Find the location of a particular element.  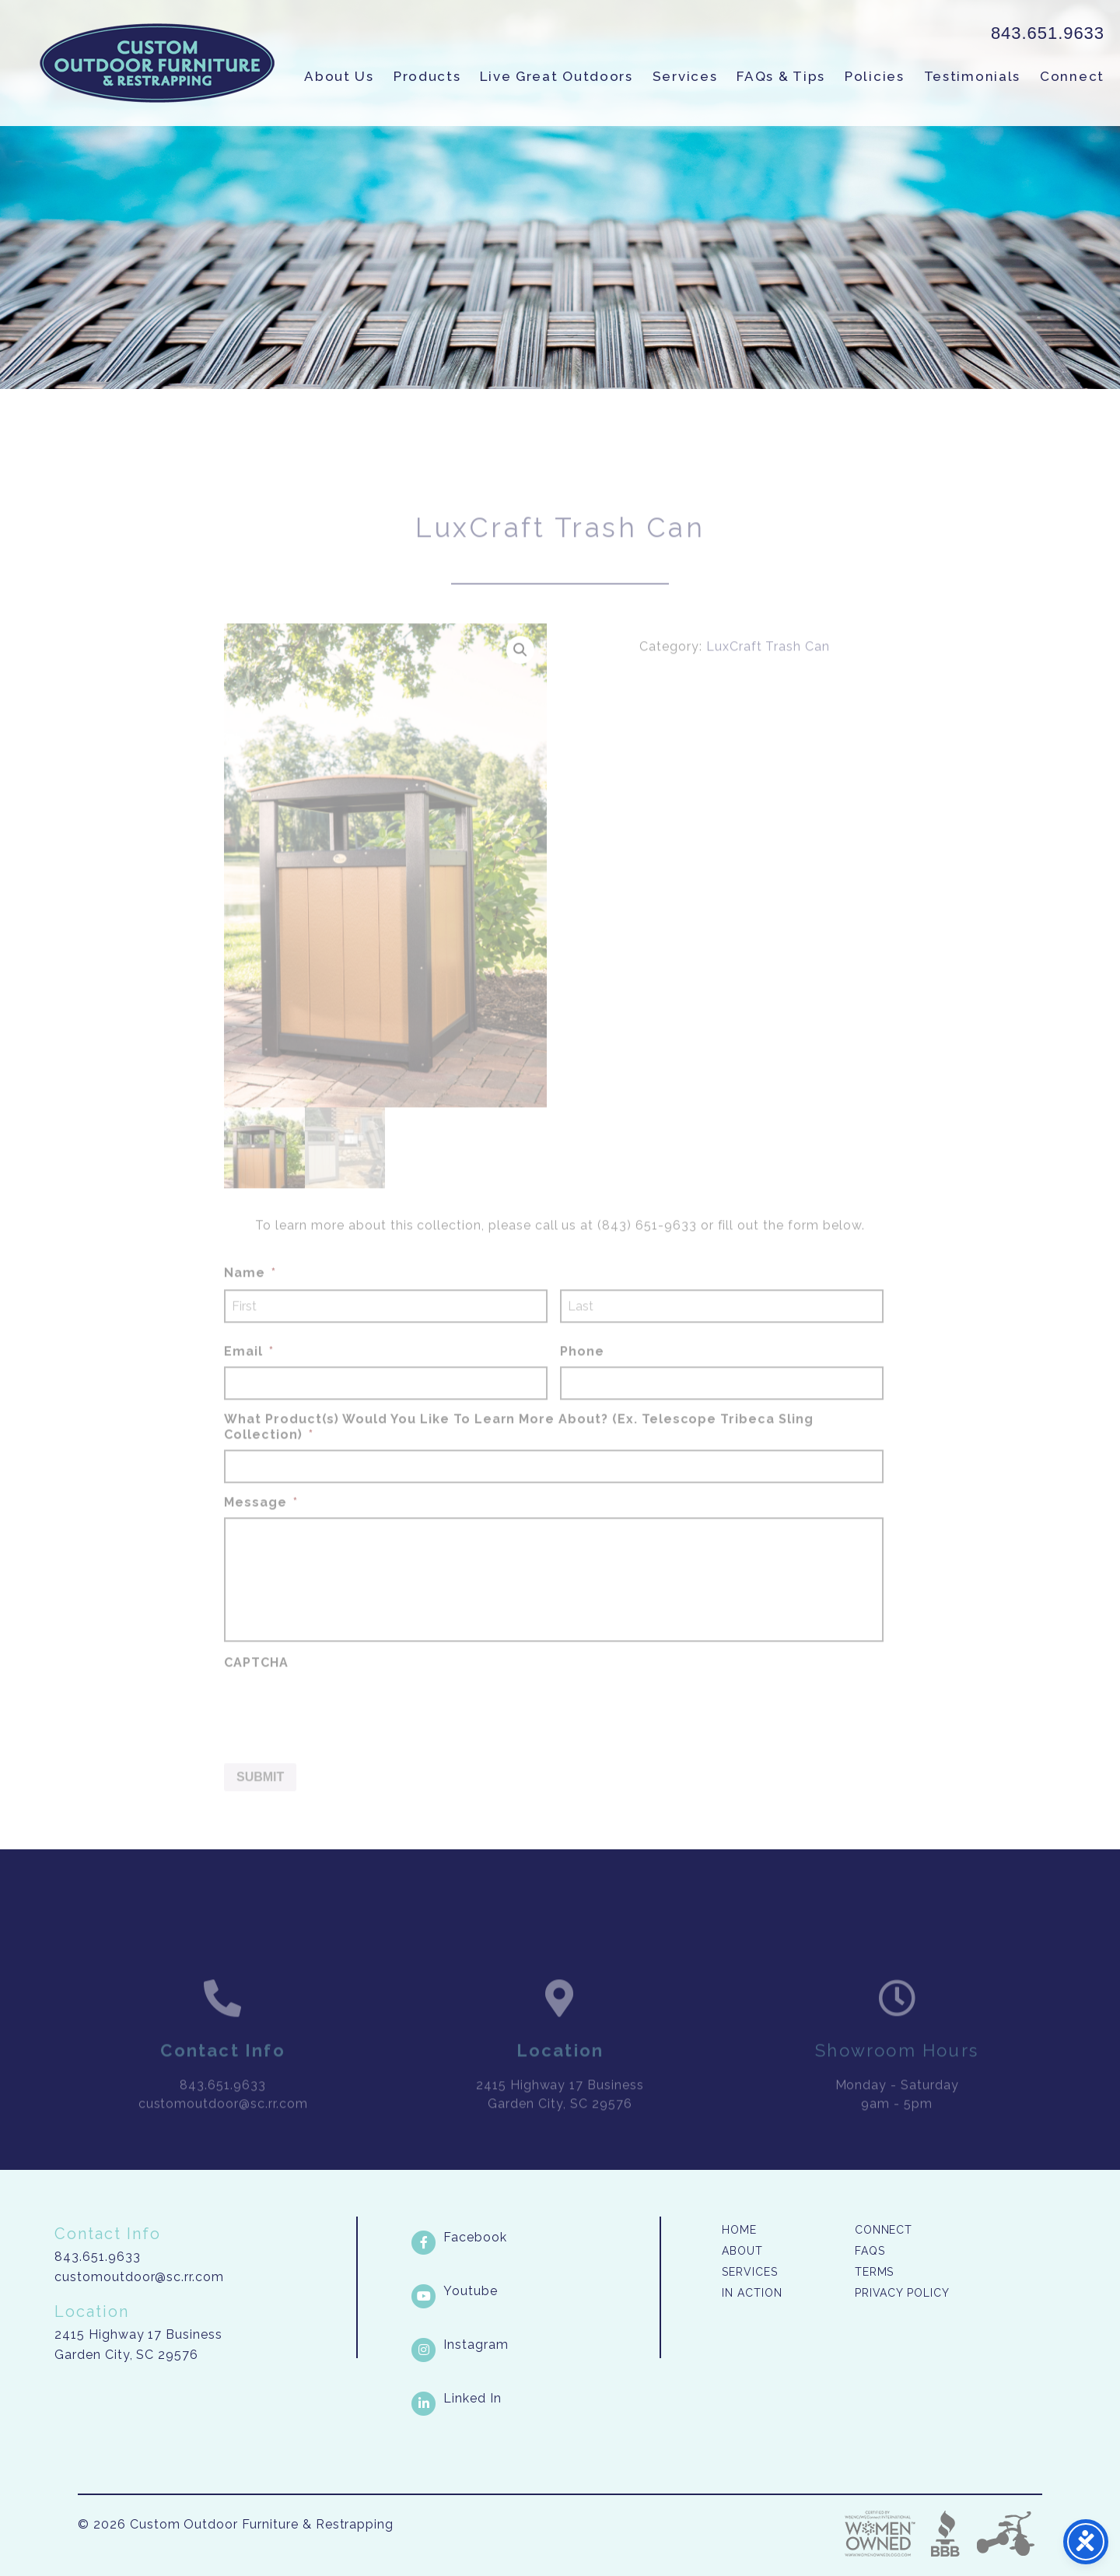

Services is located at coordinates (685, 76).